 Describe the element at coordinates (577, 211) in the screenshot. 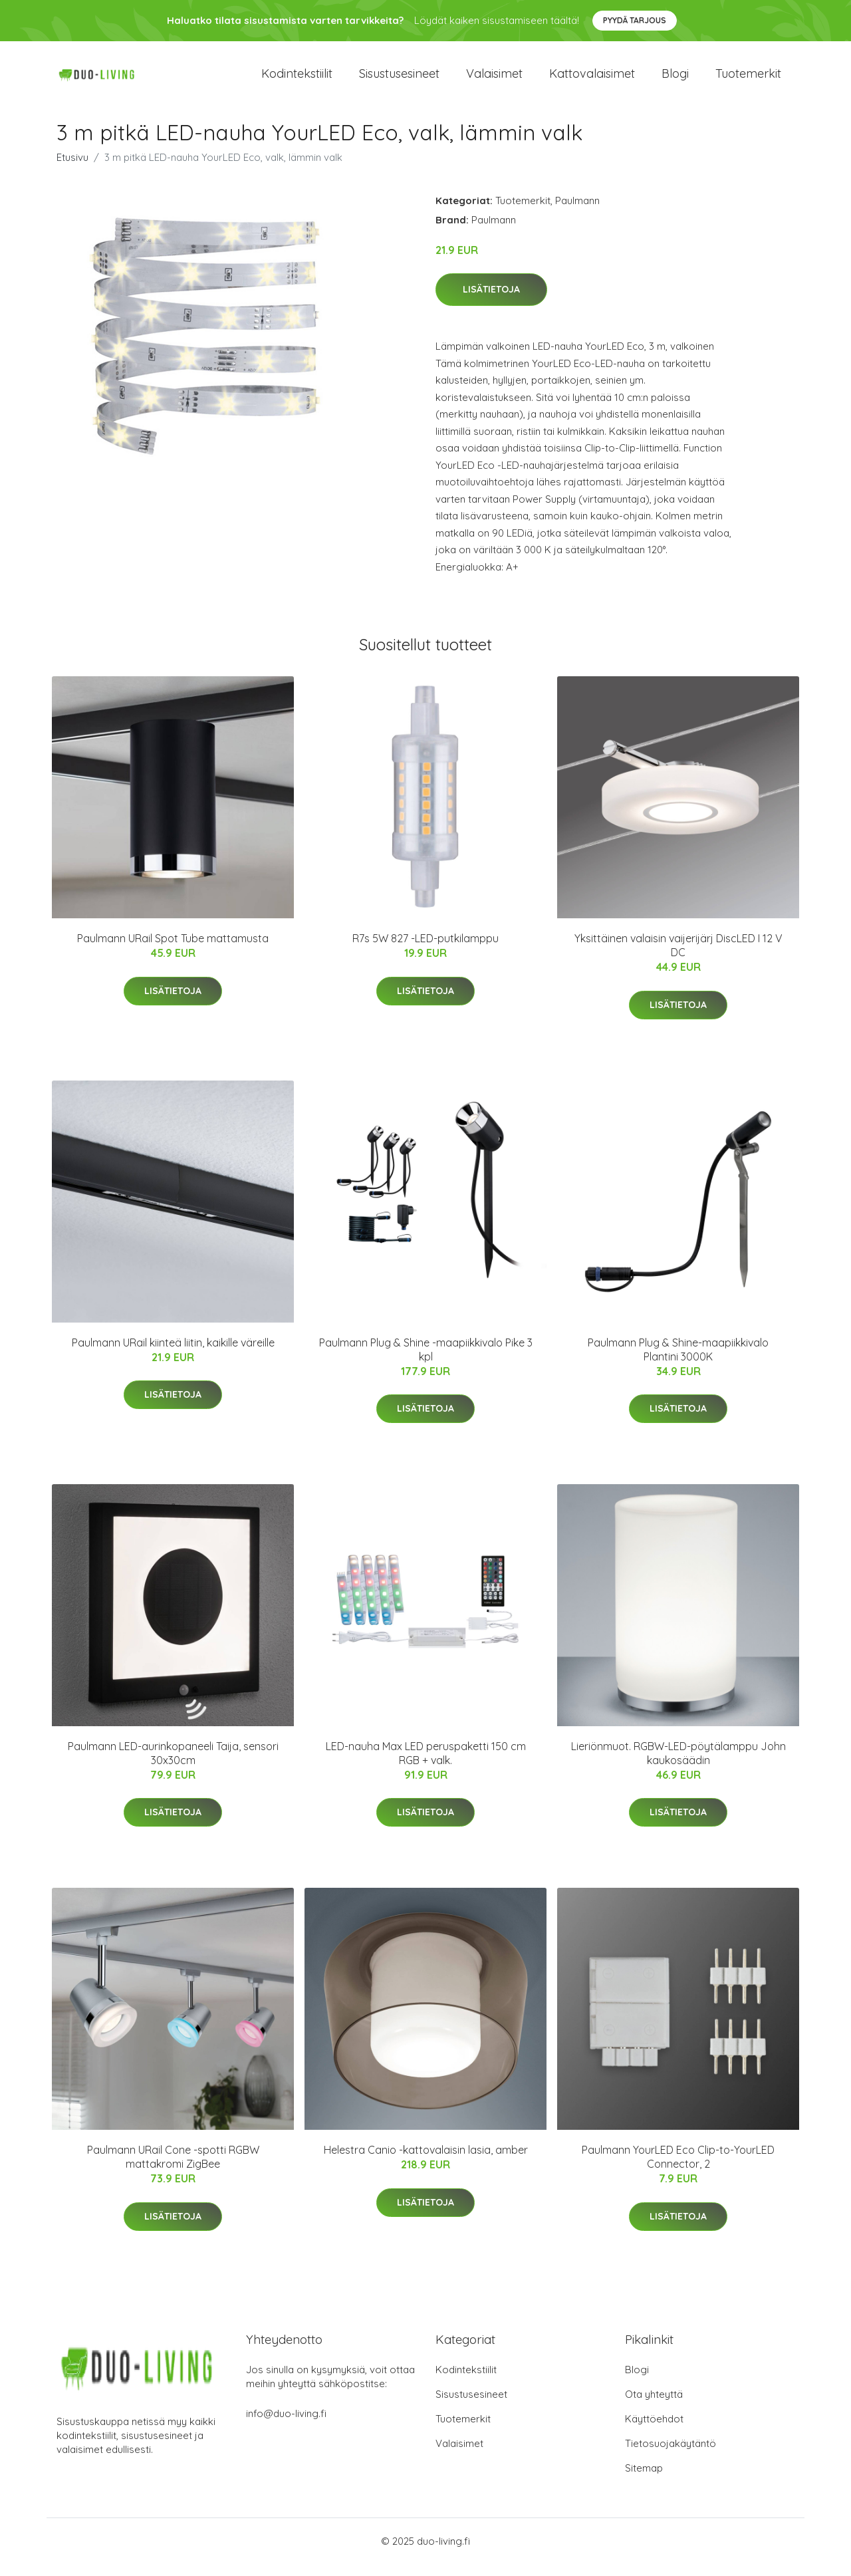

I see `Paulmann` at that location.